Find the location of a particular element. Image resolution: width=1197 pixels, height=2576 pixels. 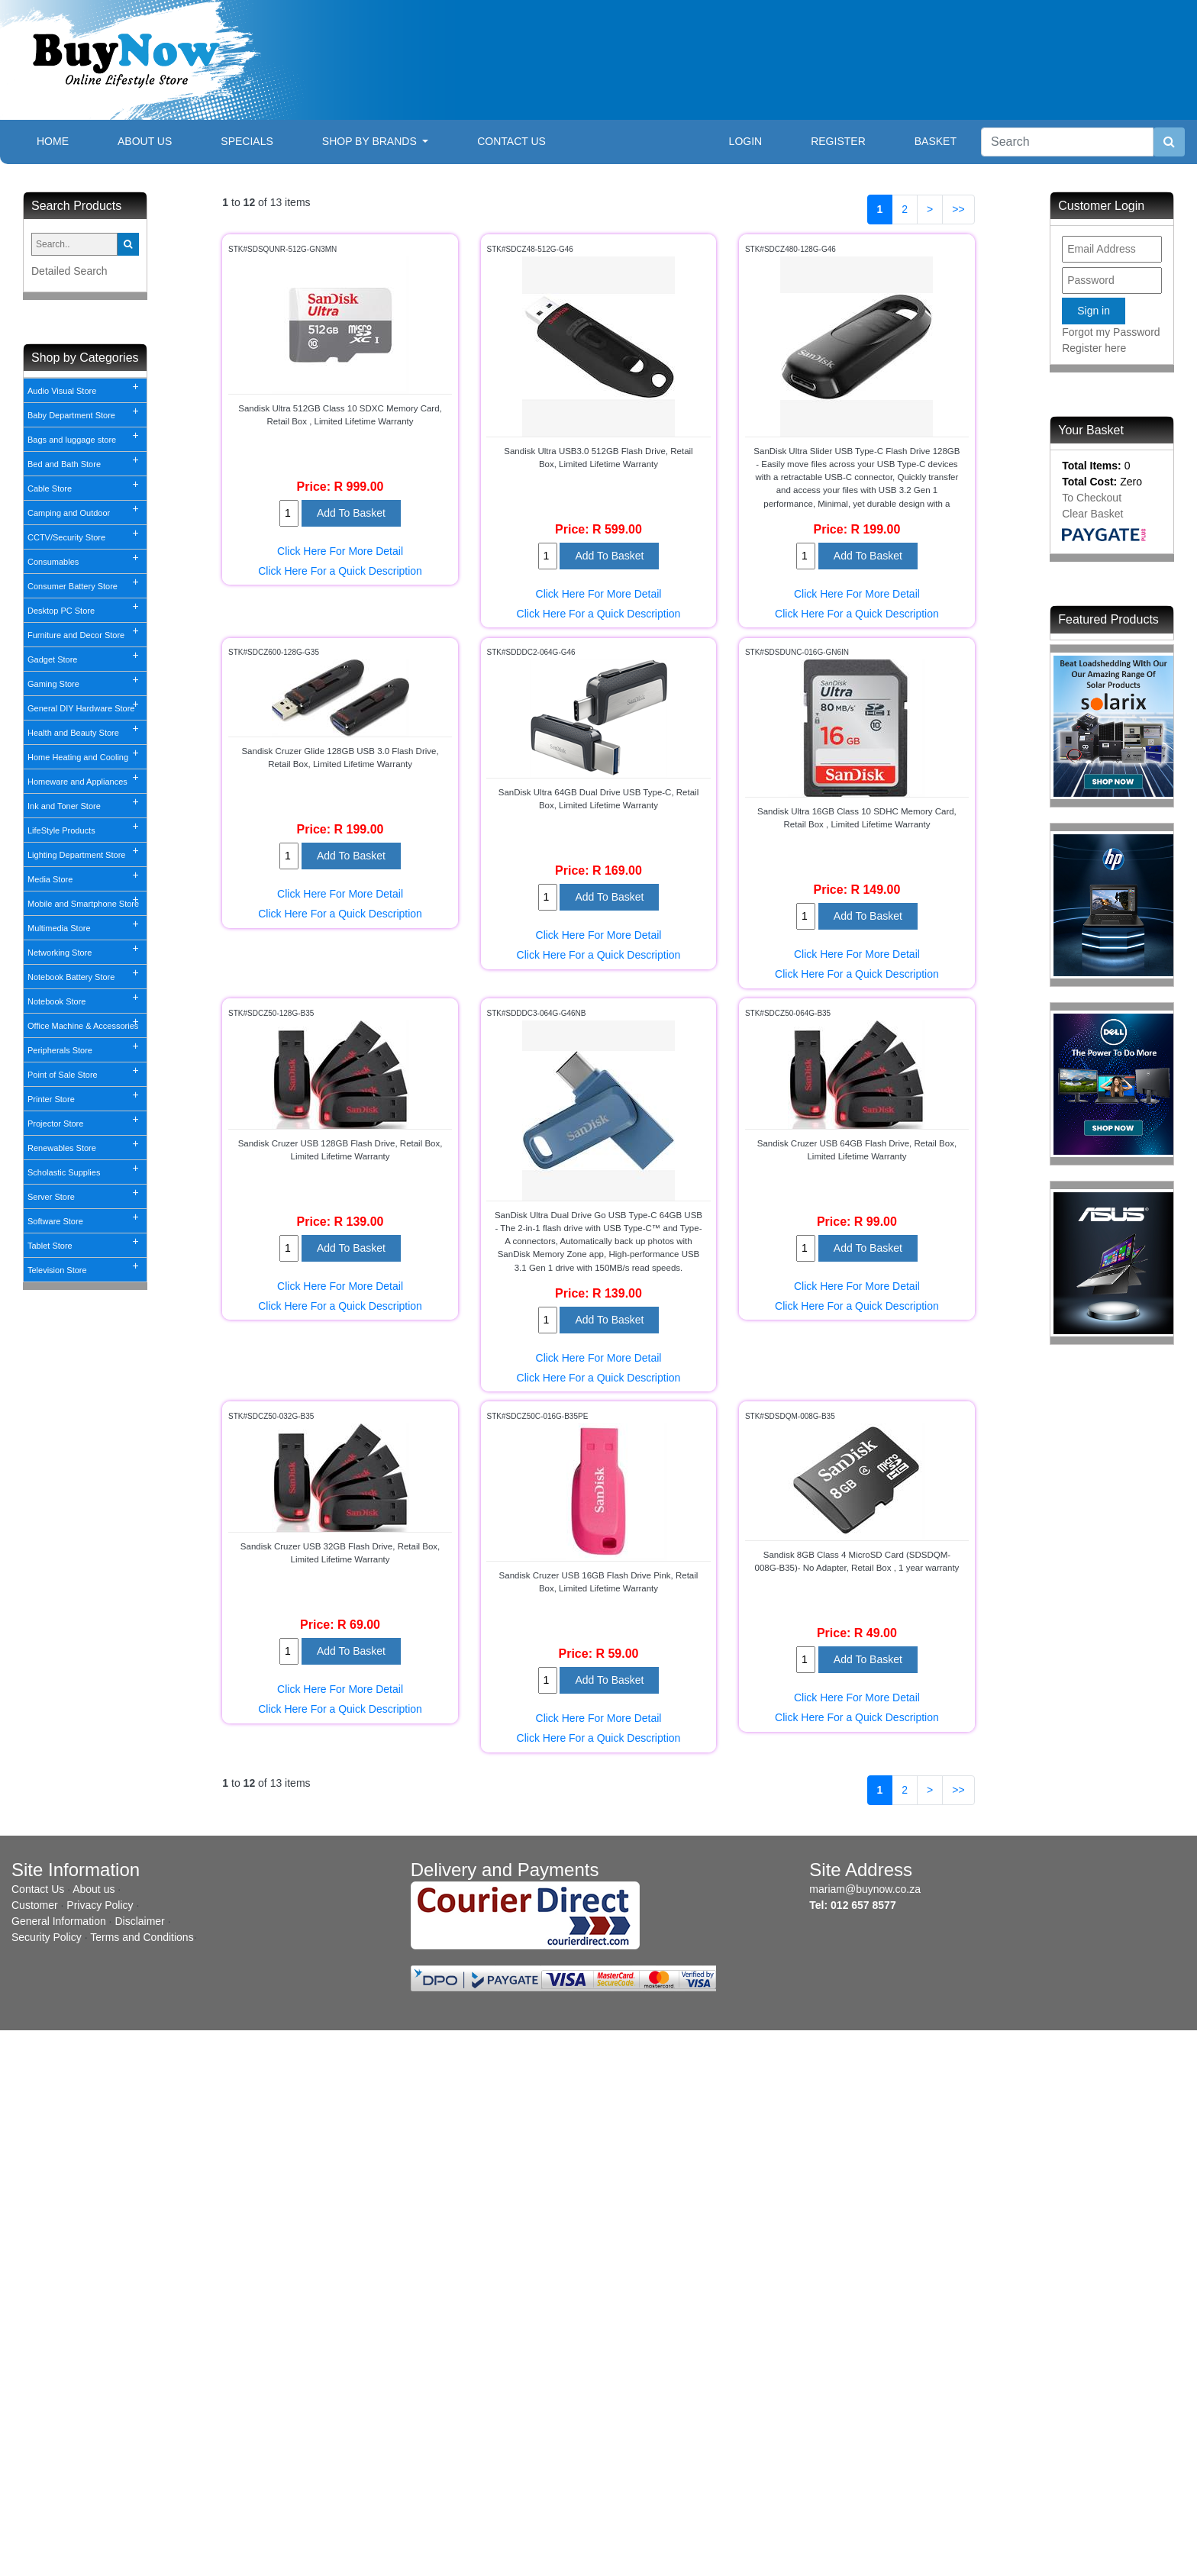

Basket is located at coordinates (936, 141).